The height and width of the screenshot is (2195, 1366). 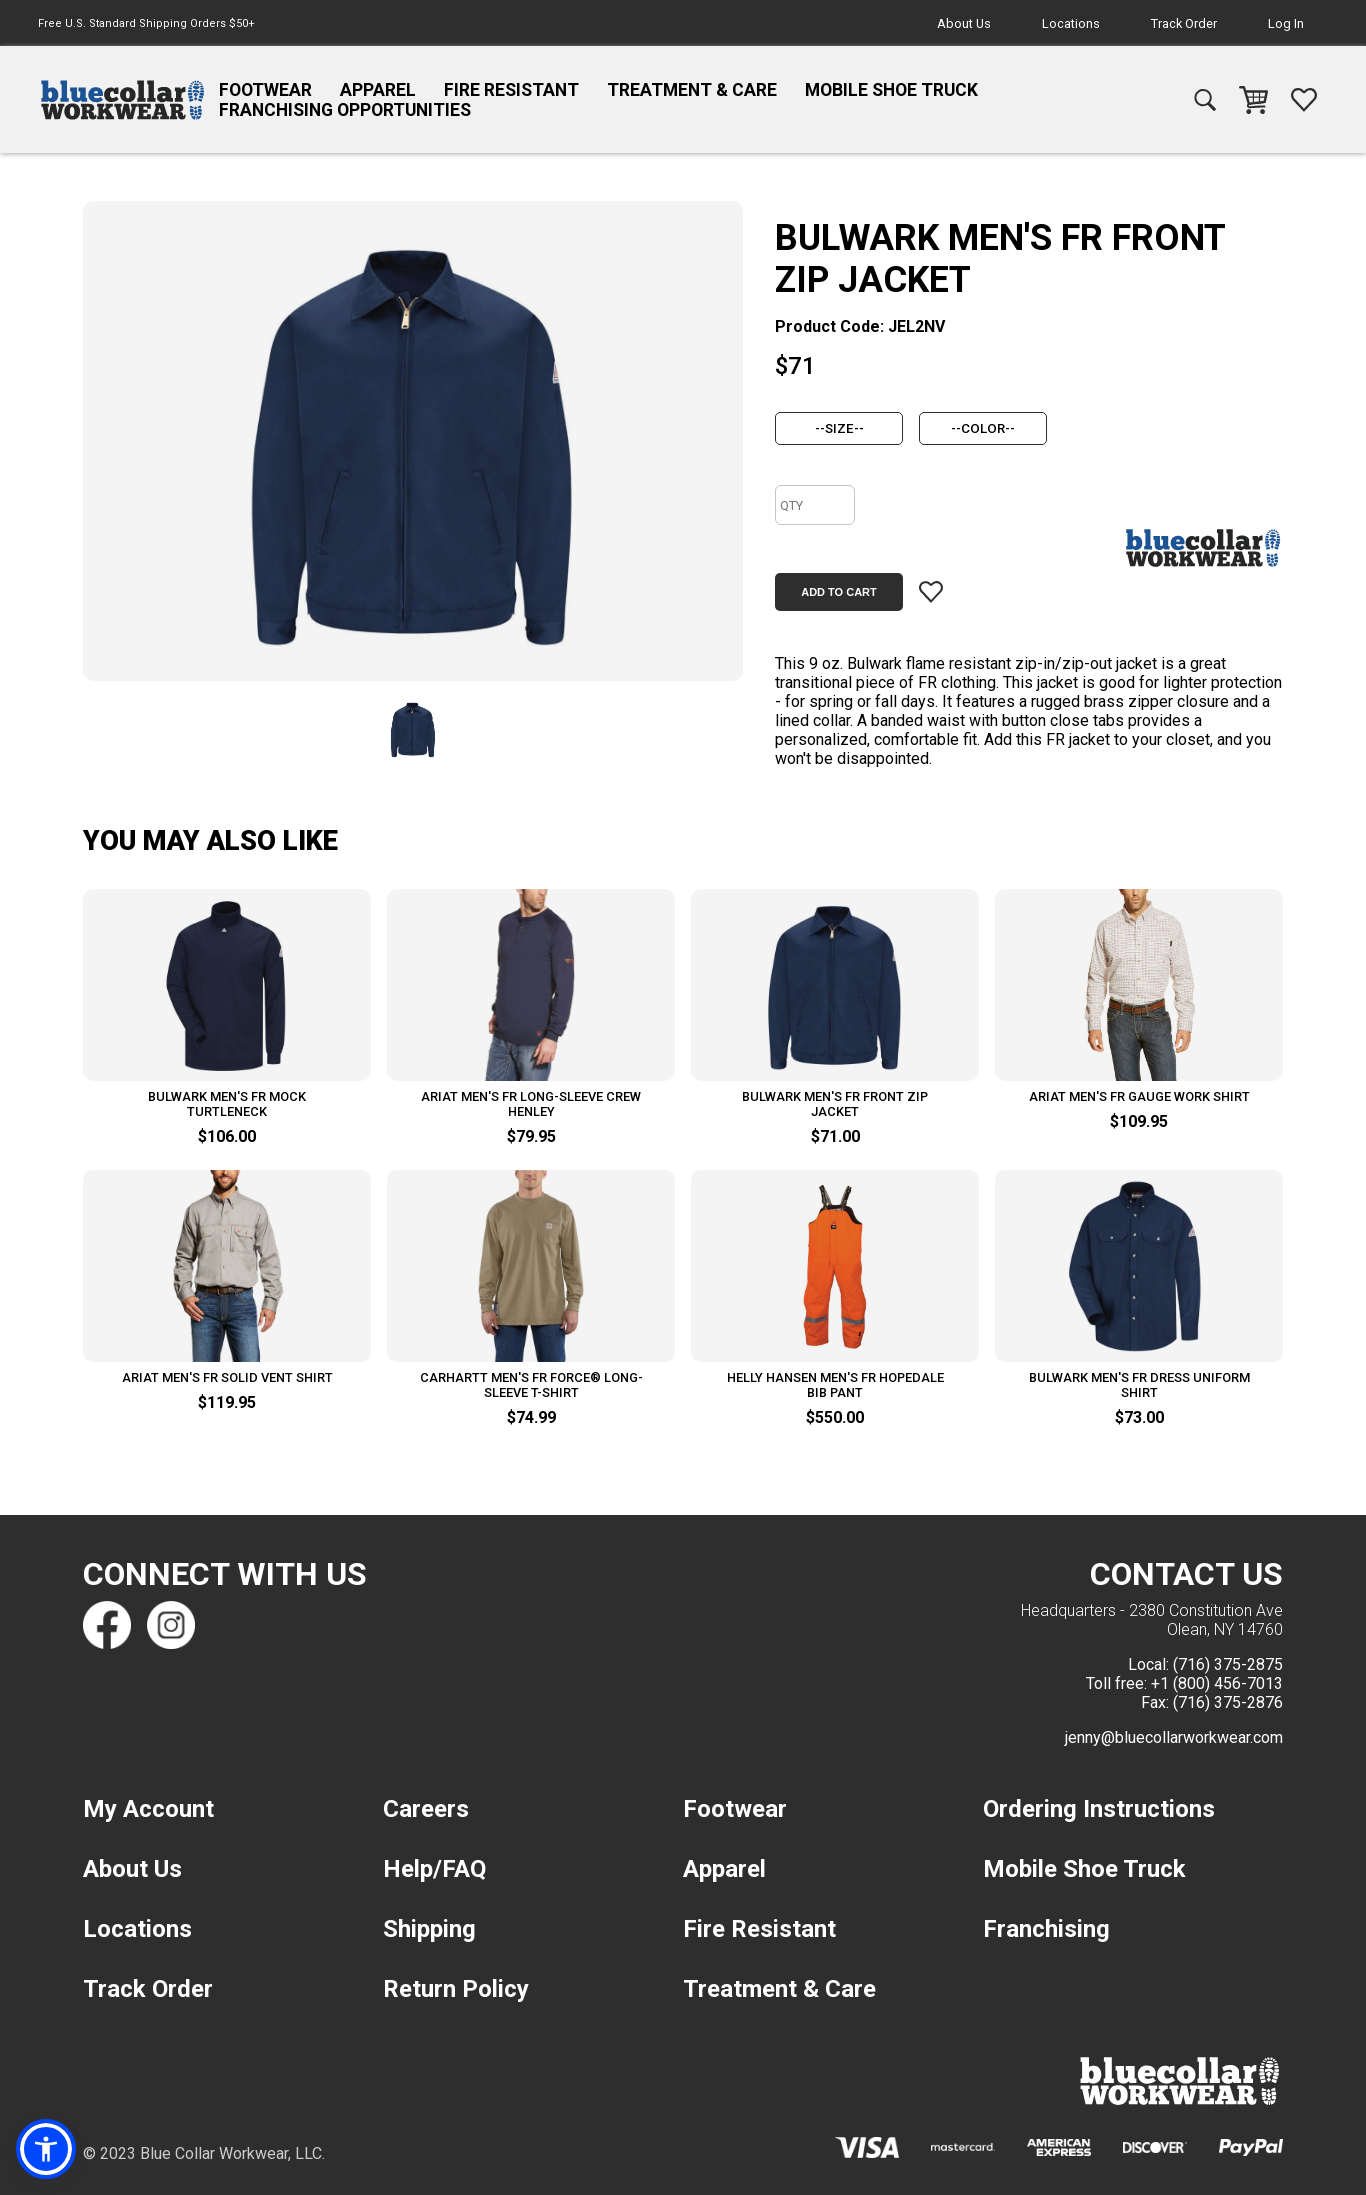 What do you see at coordinates (1184, 23) in the screenshot?
I see `Track Order [navigation]` at bounding box center [1184, 23].